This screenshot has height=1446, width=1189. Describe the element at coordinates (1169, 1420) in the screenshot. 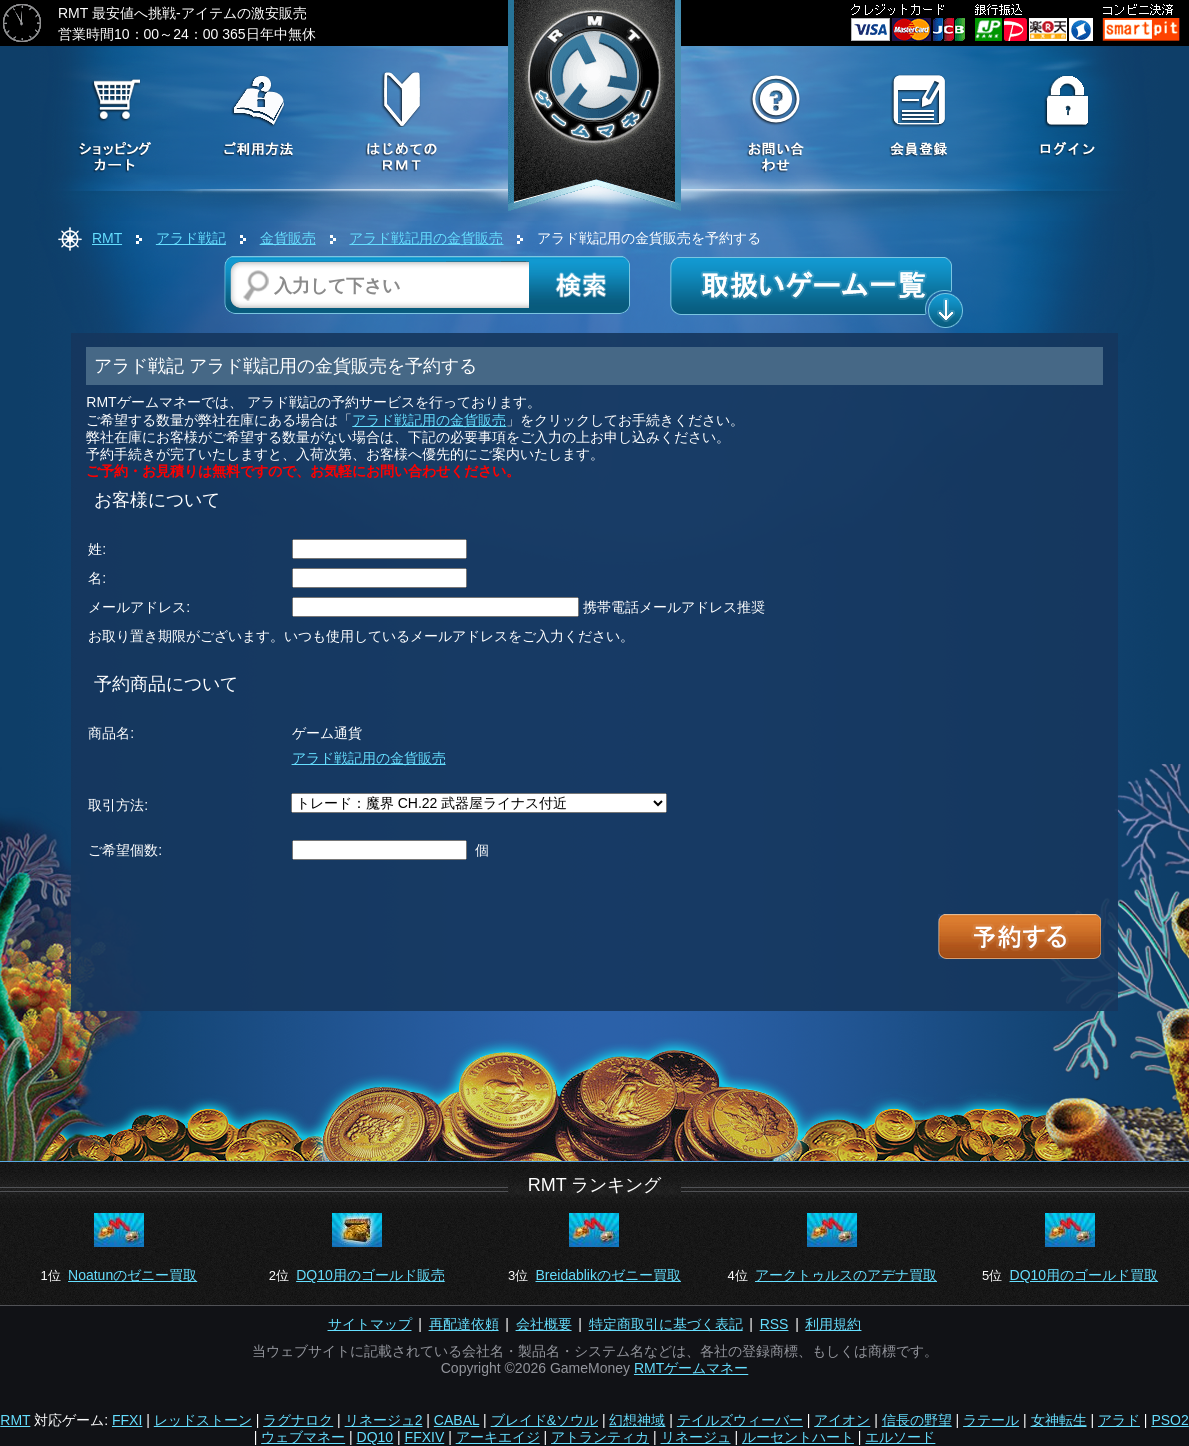

I see `PSO2` at that location.